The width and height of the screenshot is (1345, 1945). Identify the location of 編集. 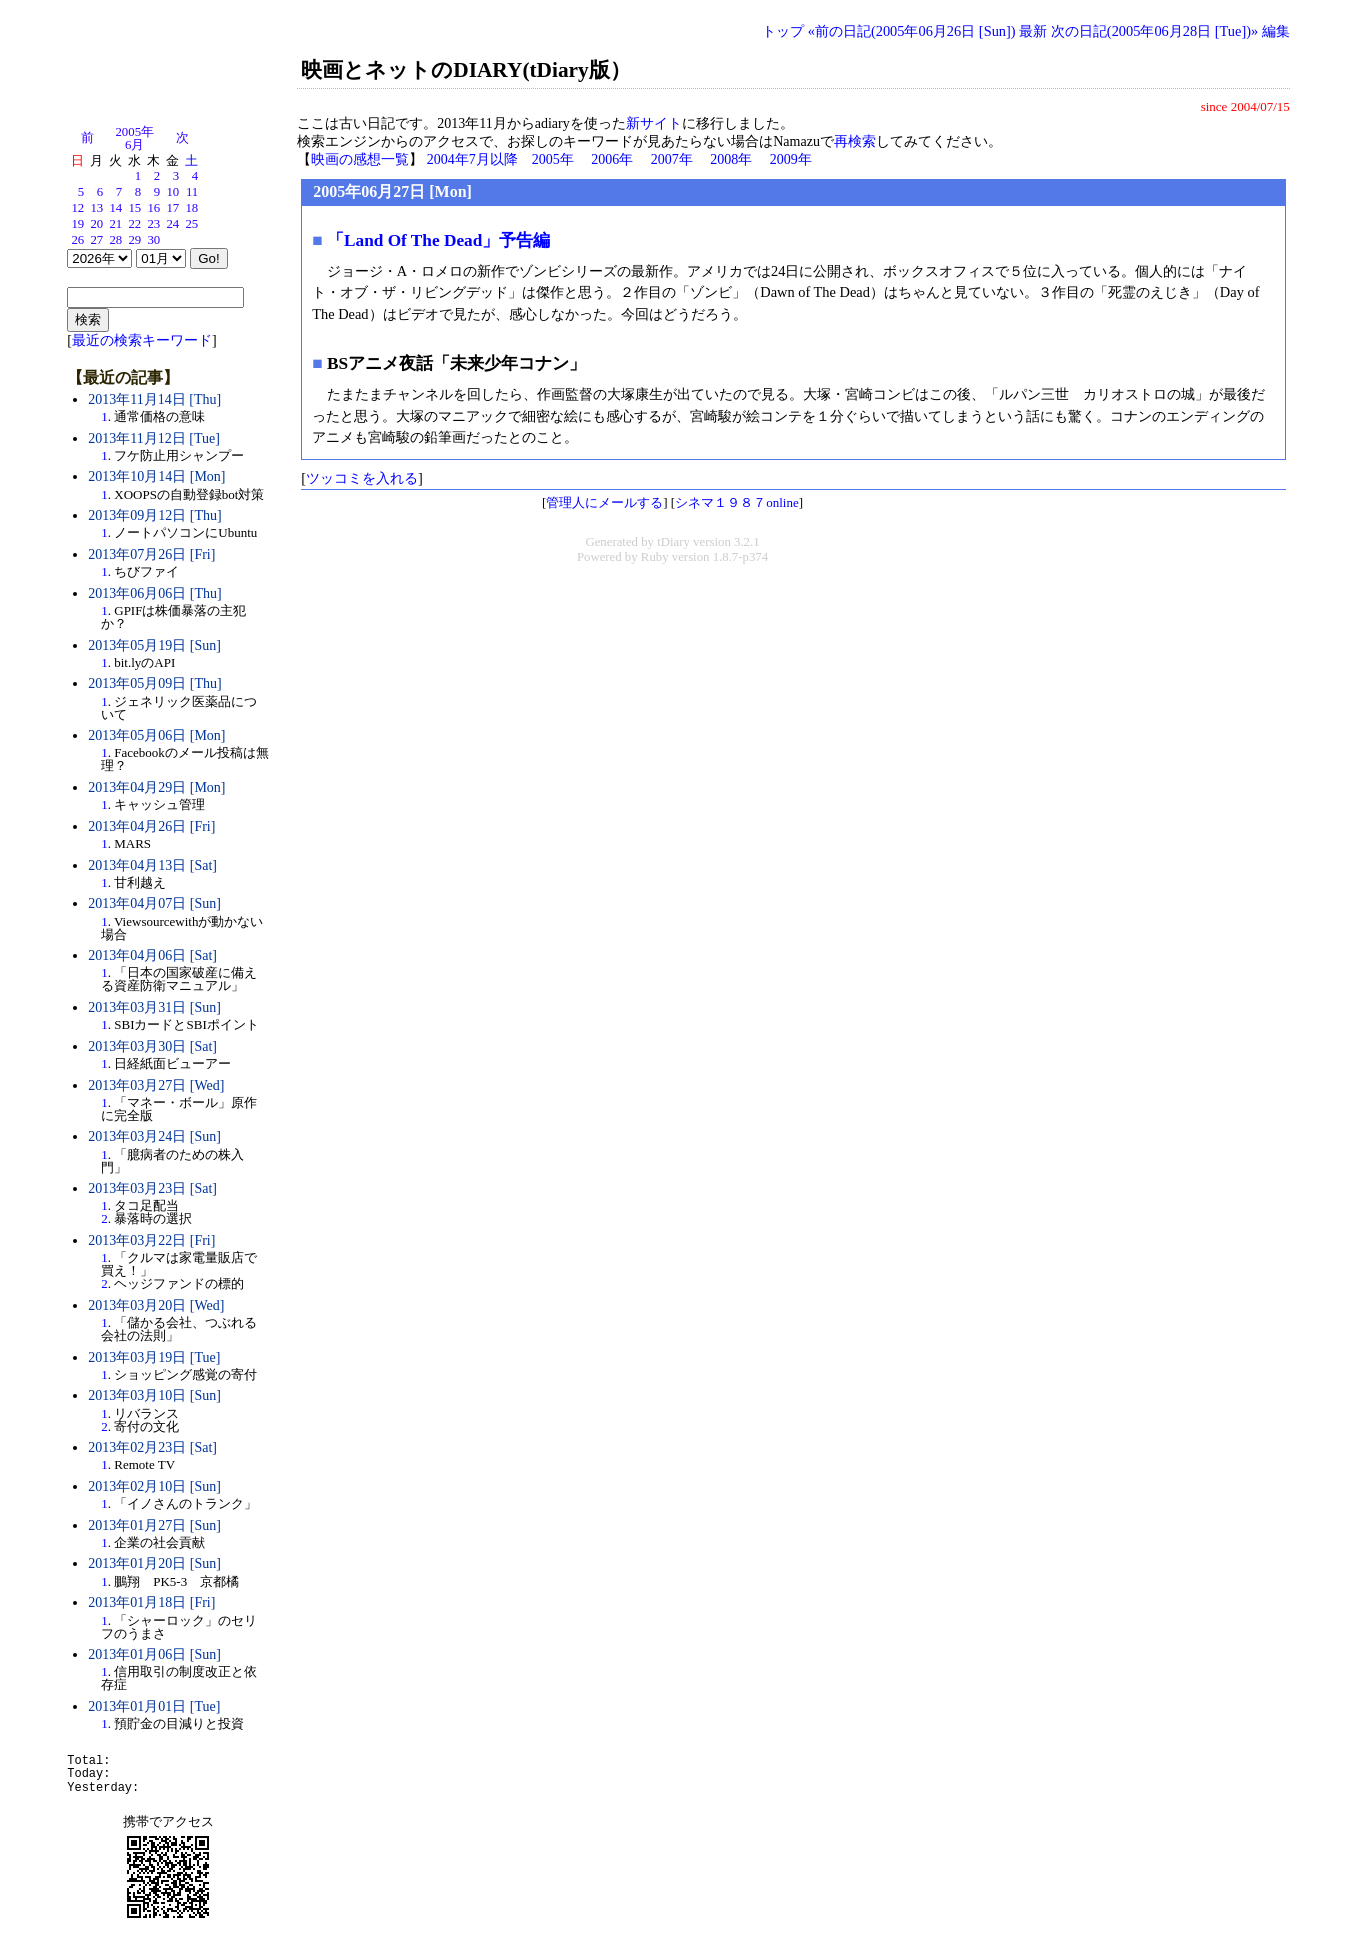
(1276, 31).